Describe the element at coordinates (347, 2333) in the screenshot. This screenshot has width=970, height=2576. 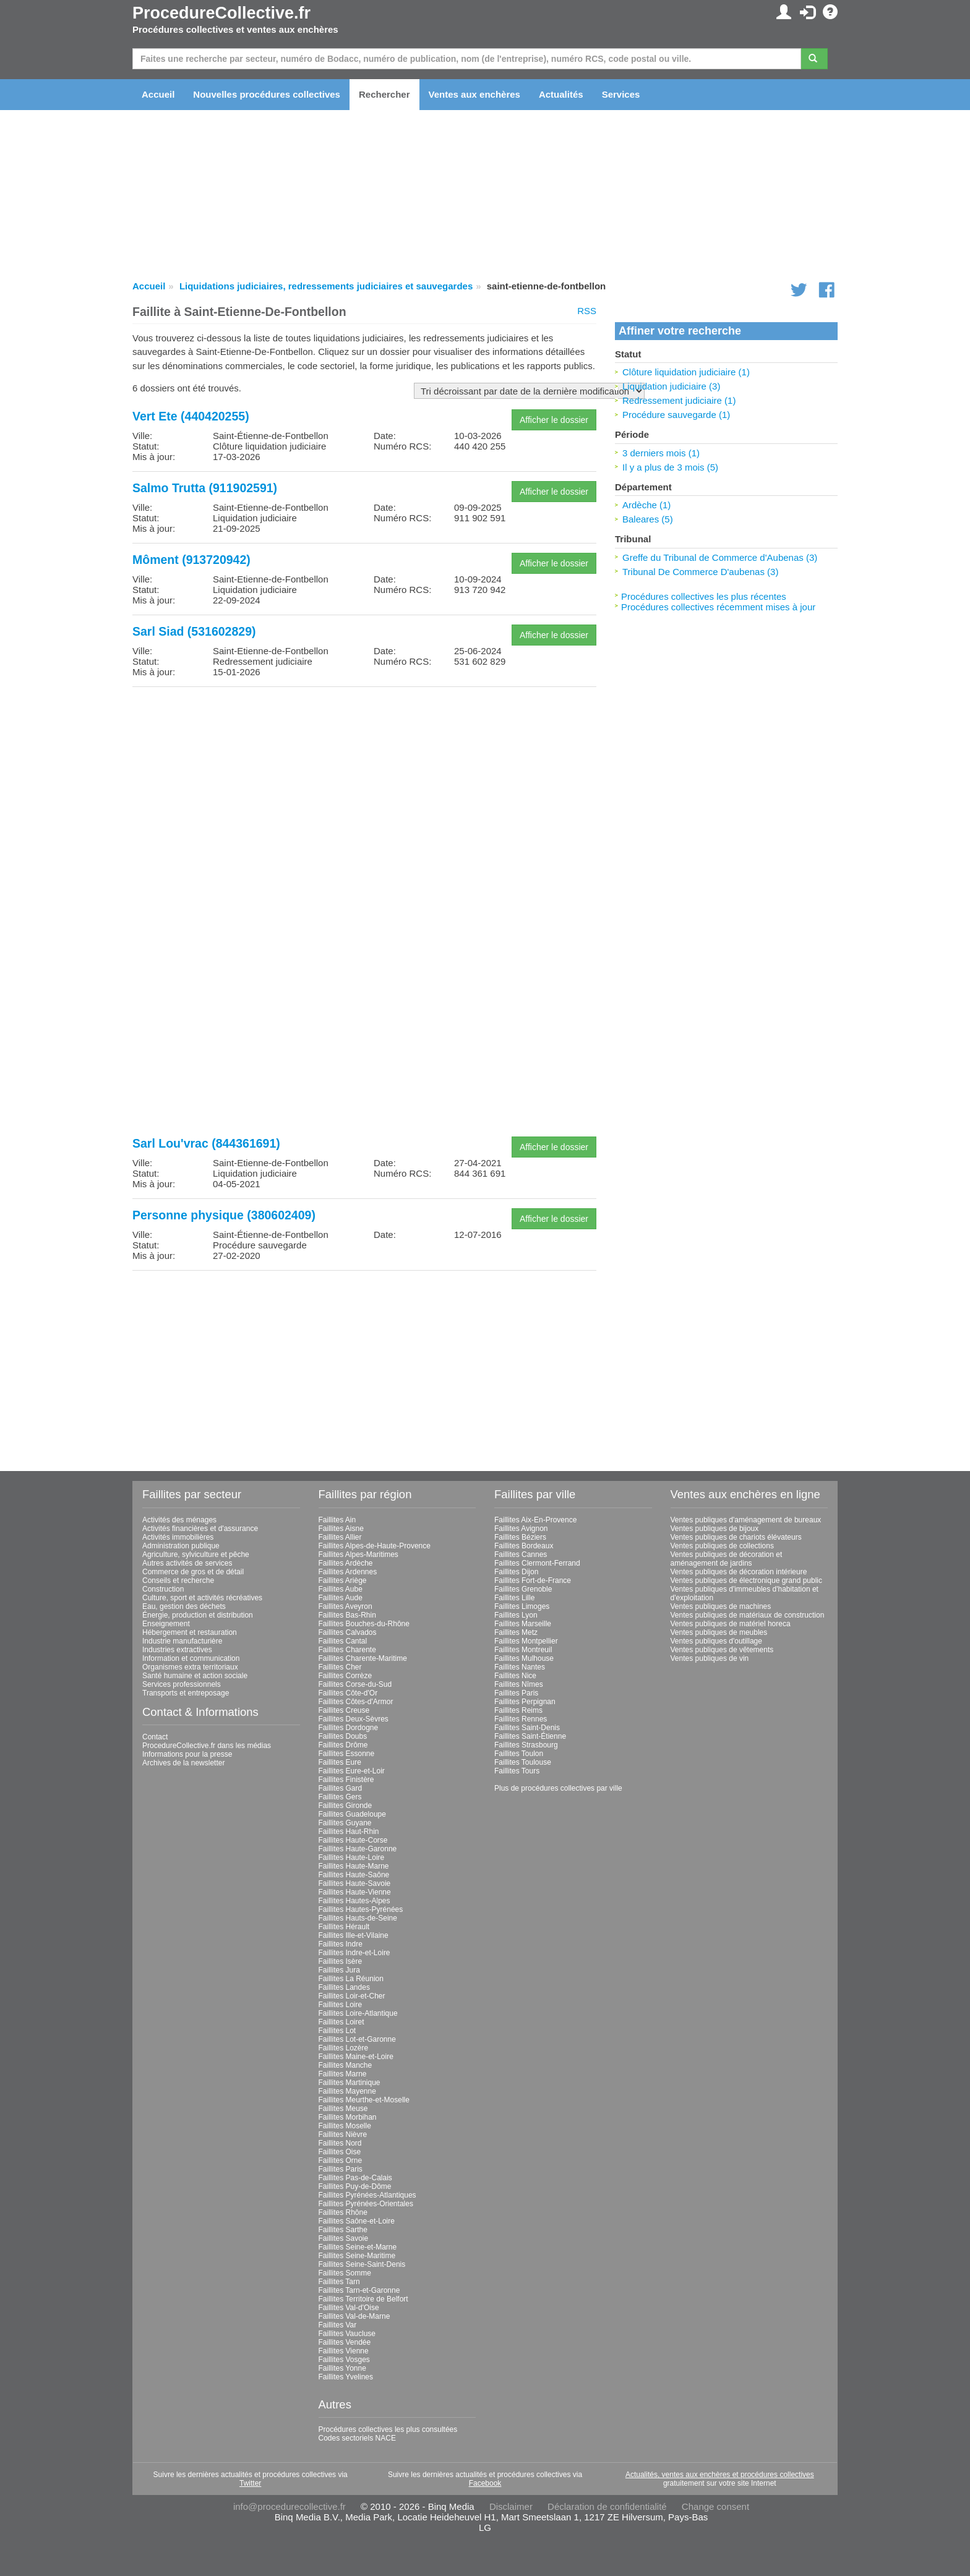
I see `Faillites Vaucluse` at that location.